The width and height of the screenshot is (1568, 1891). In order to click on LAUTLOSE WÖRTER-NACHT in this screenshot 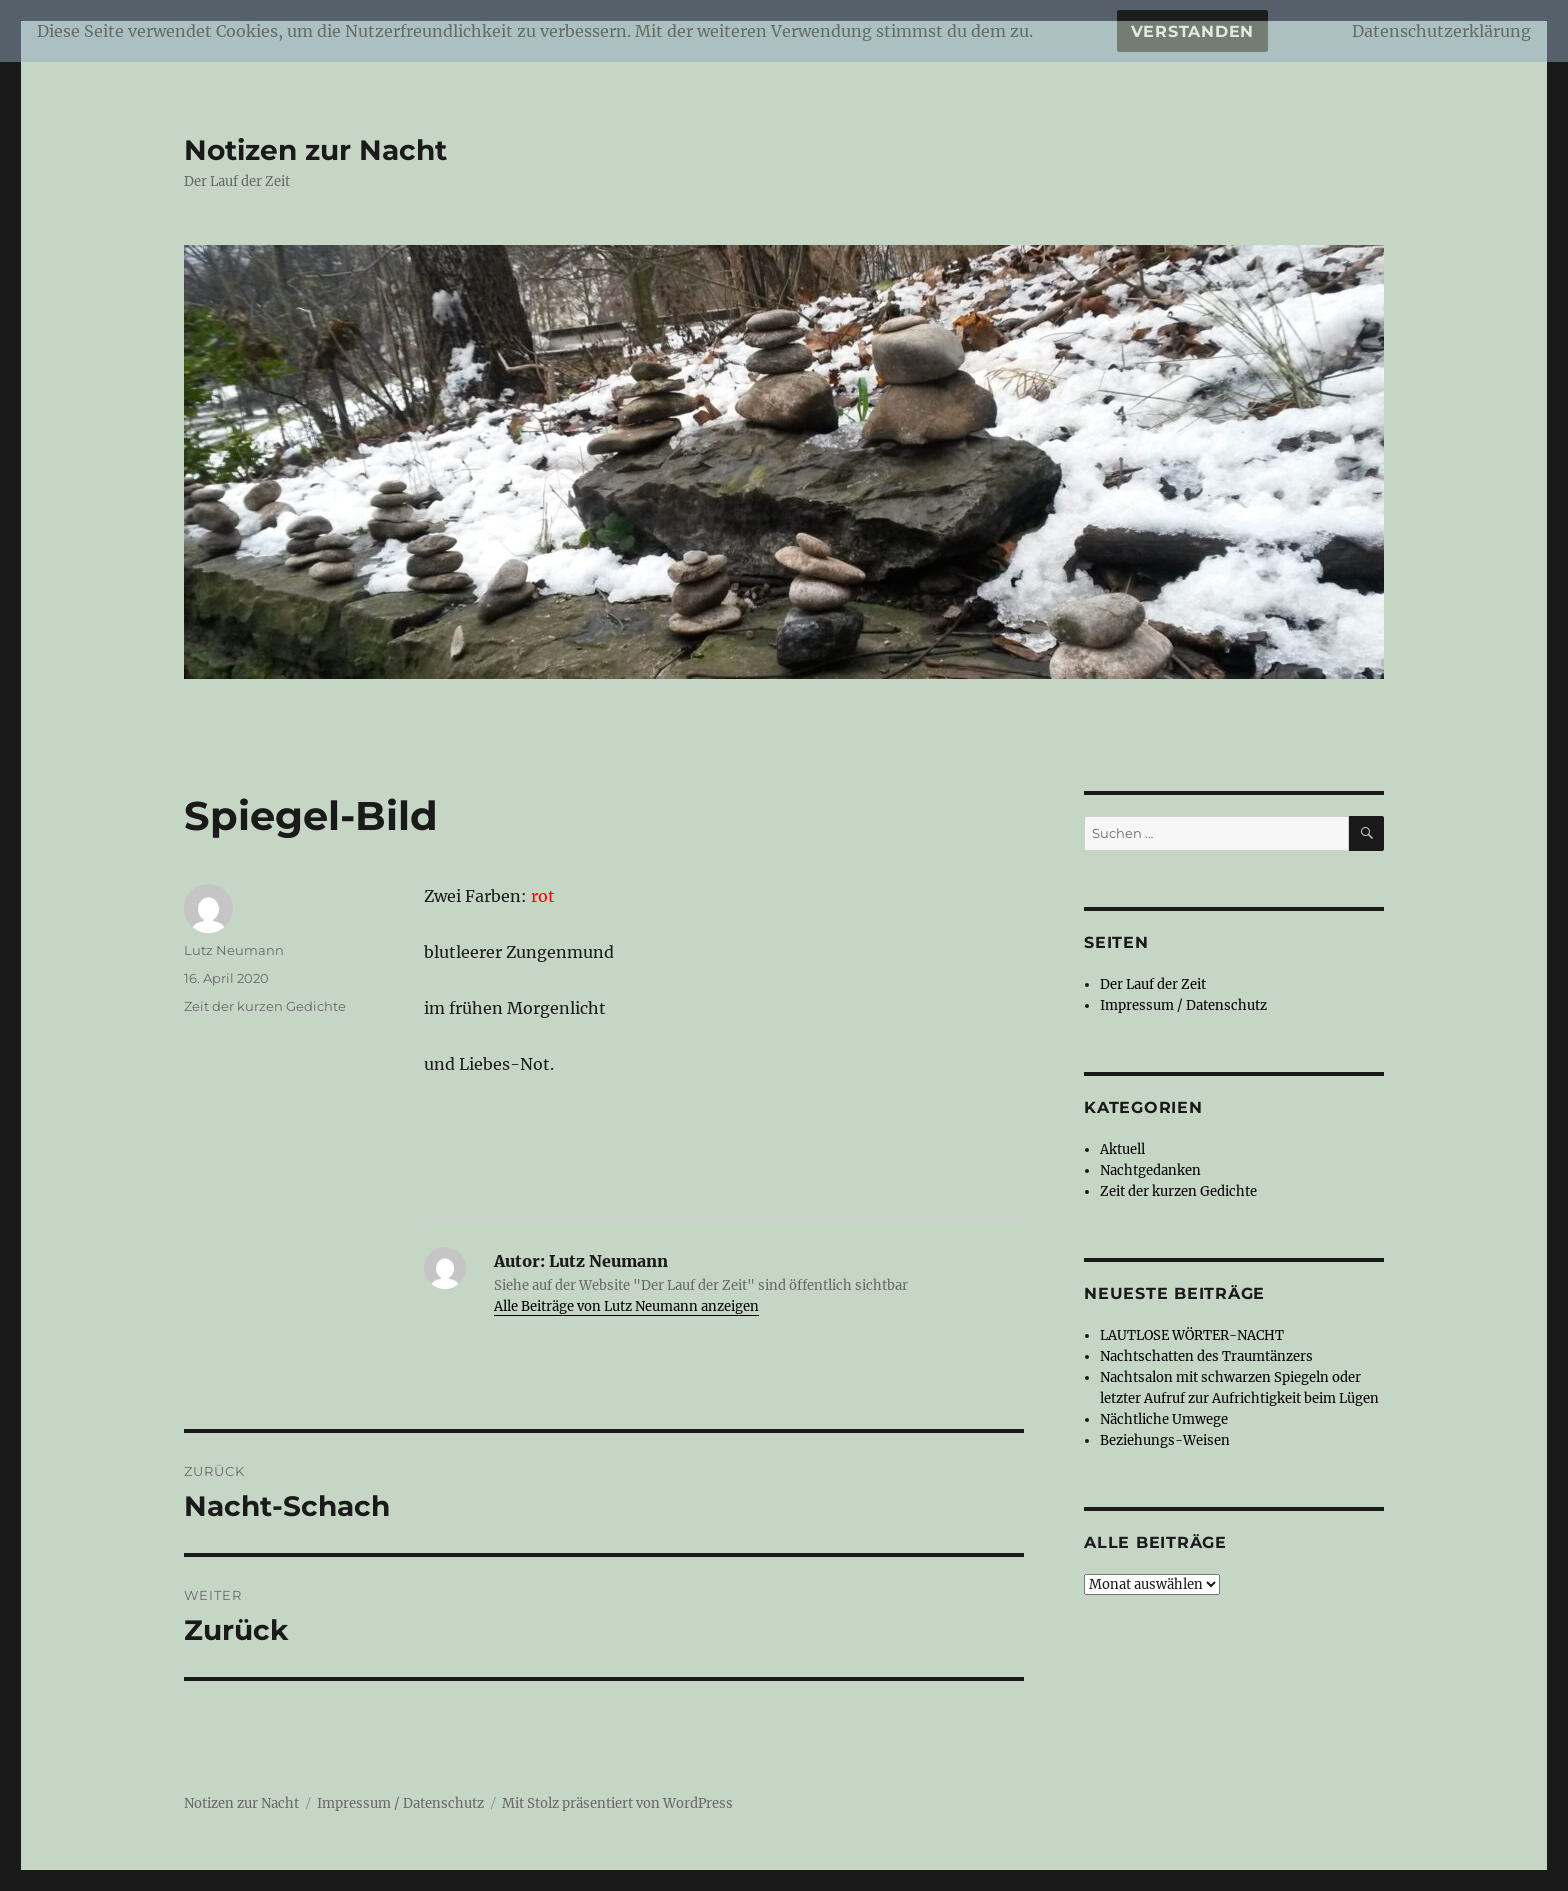, I will do `click(1192, 1335)`.